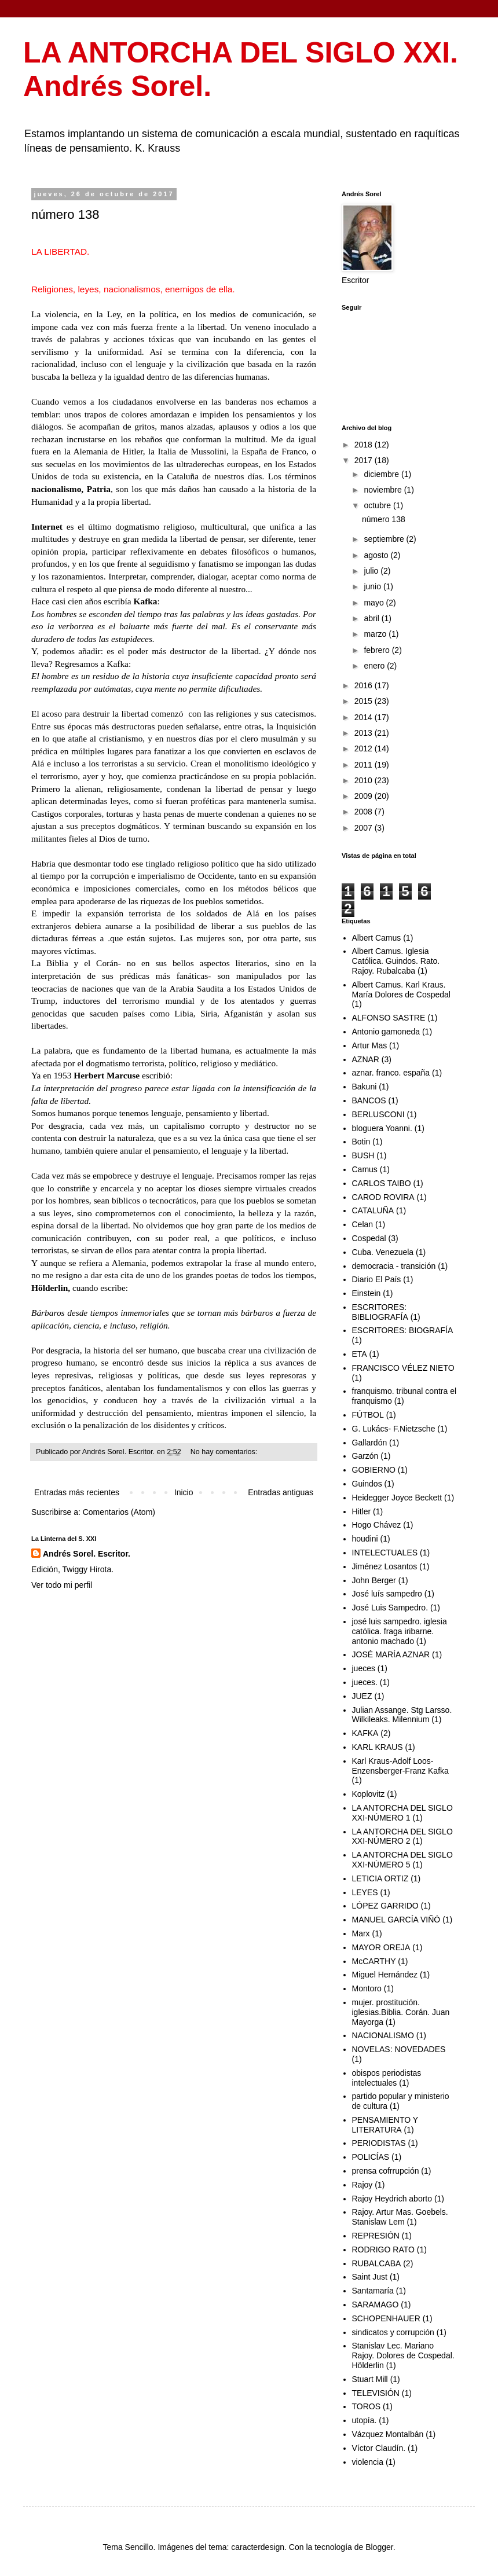  I want to click on abril, so click(372, 618).